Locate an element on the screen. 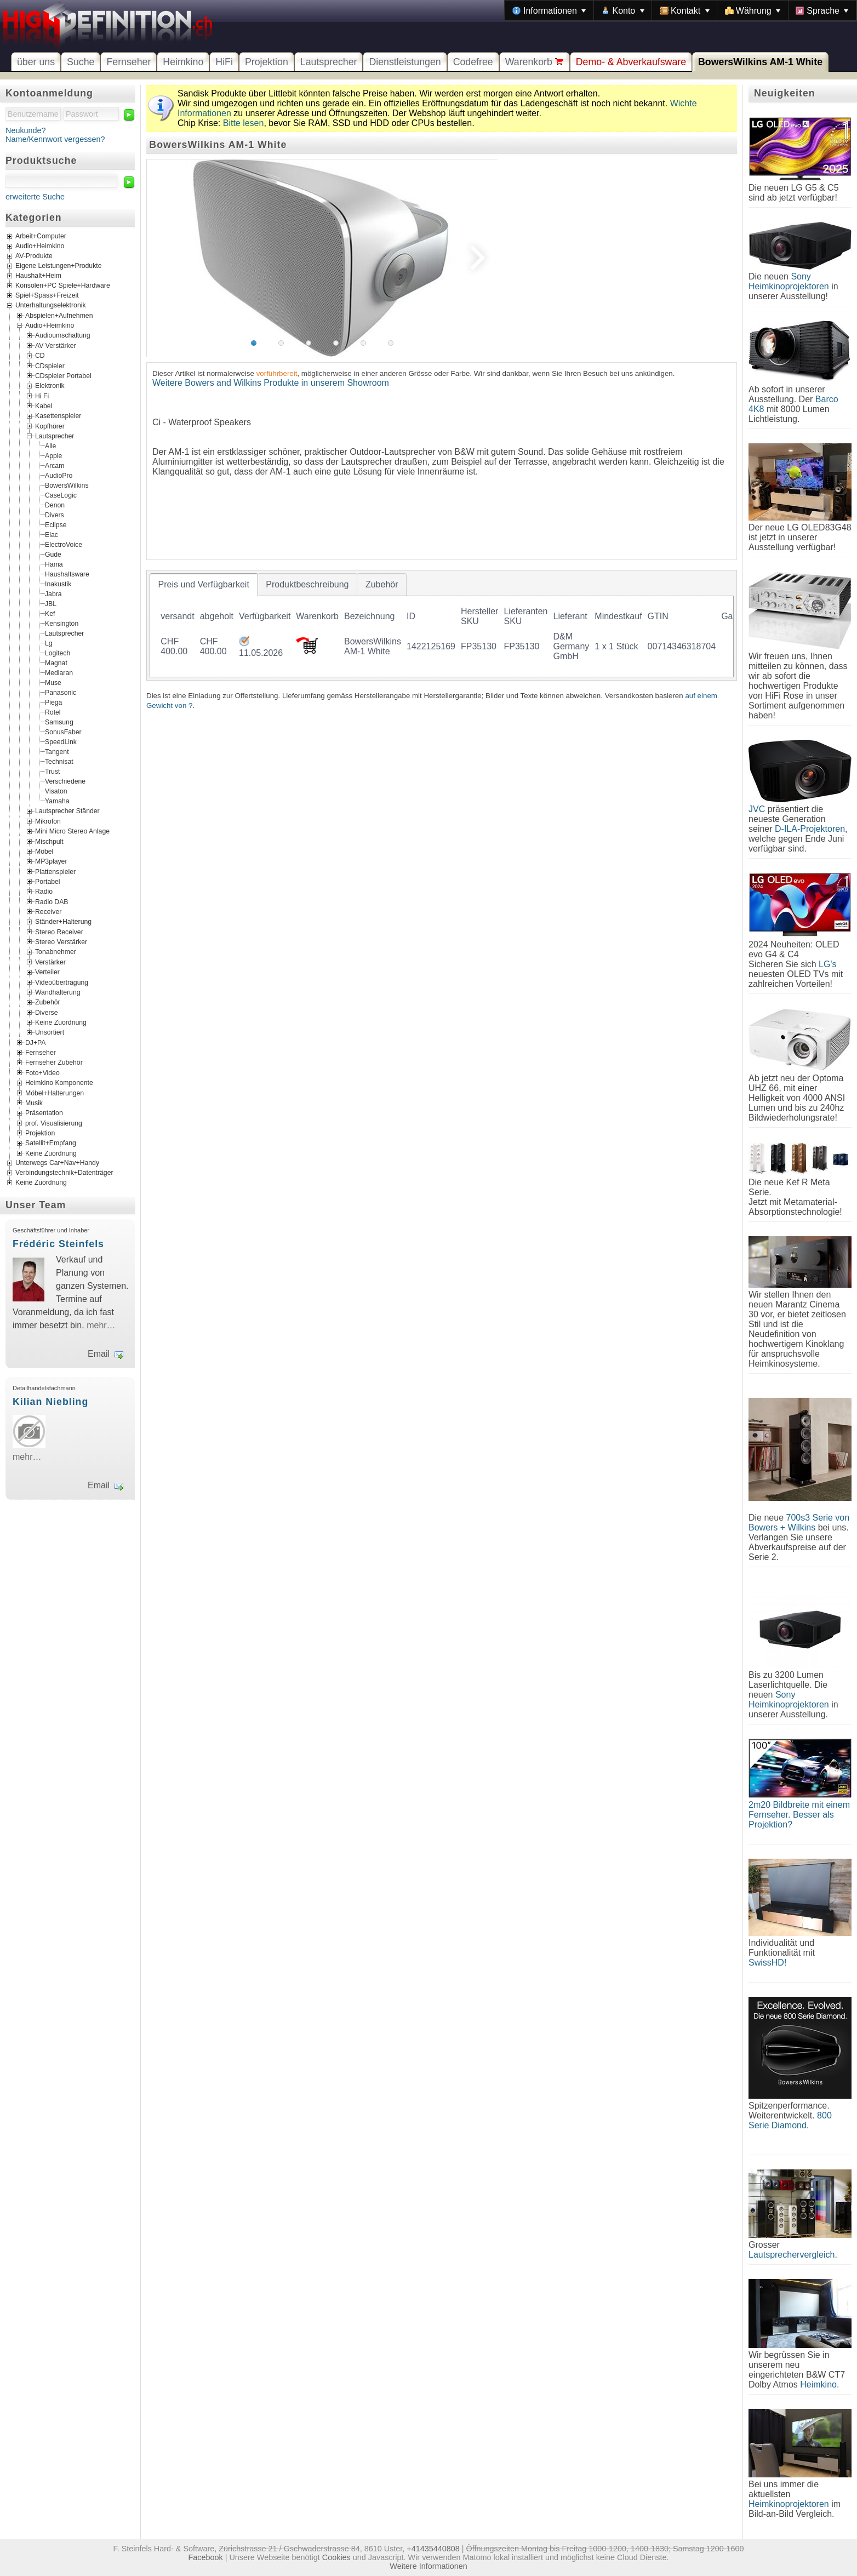  Arbeit+Computer is located at coordinates (40, 236).